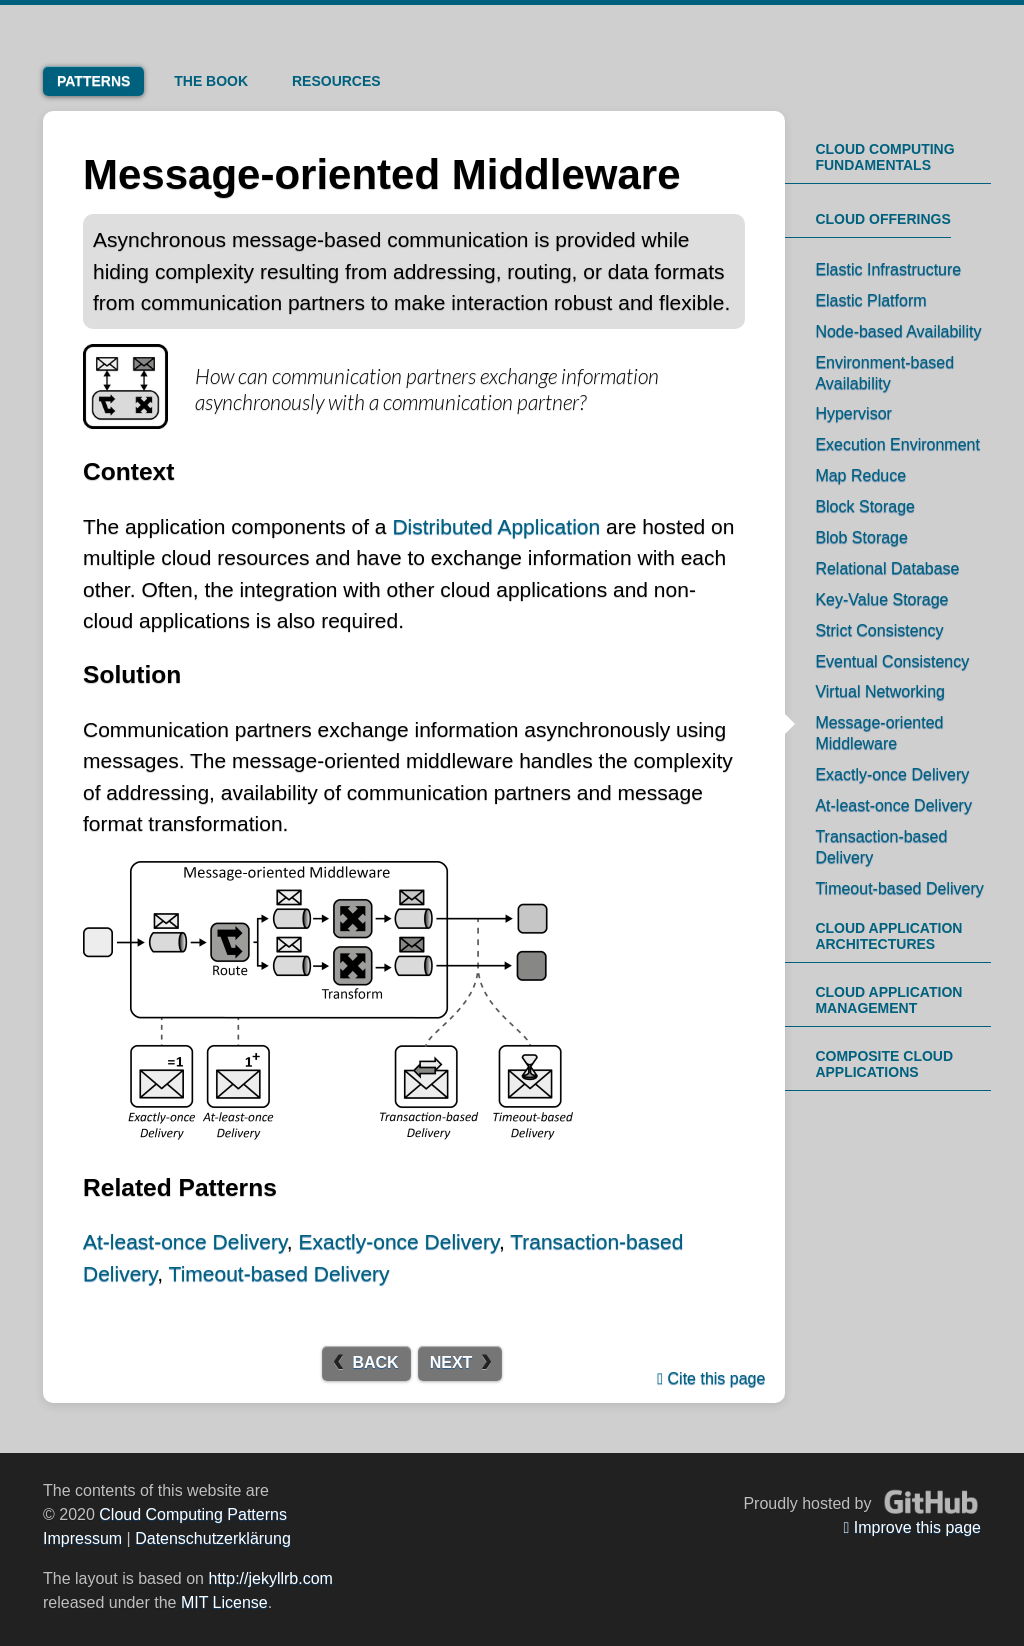 The width and height of the screenshot is (1024, 1646). Describe the element at coordinates (879, 630) in the screenshot. I see `Strict Consistency` at that location.